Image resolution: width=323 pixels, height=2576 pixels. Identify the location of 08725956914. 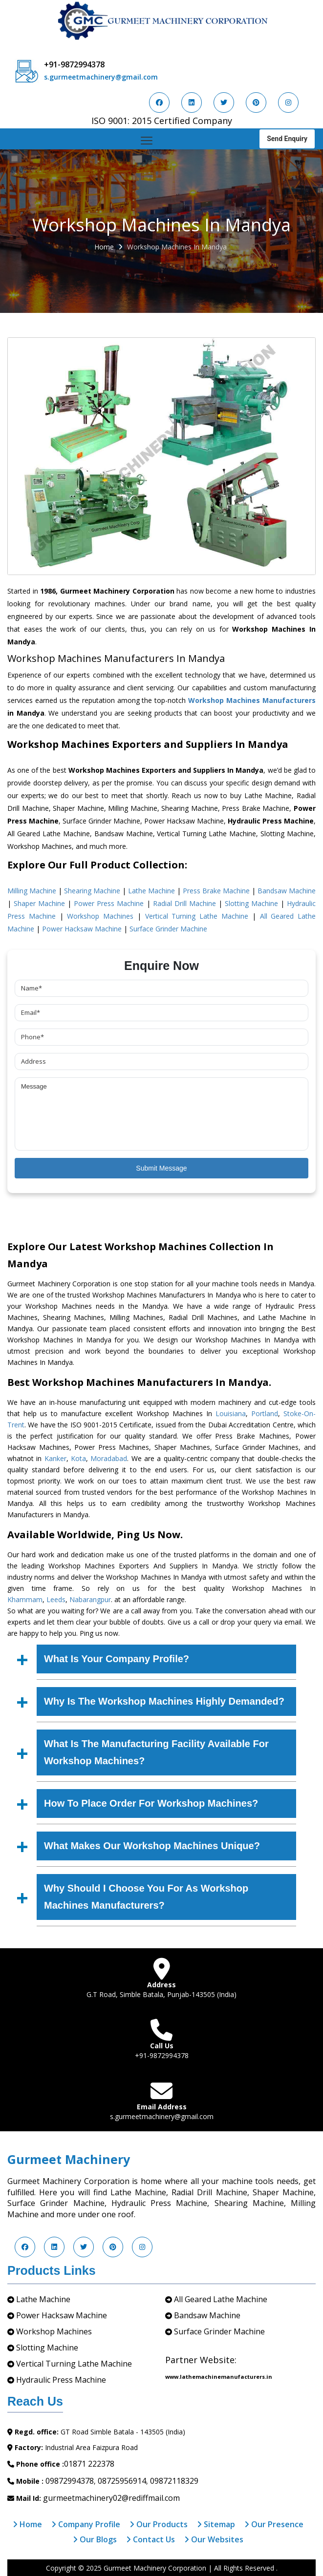
(122, 2480).